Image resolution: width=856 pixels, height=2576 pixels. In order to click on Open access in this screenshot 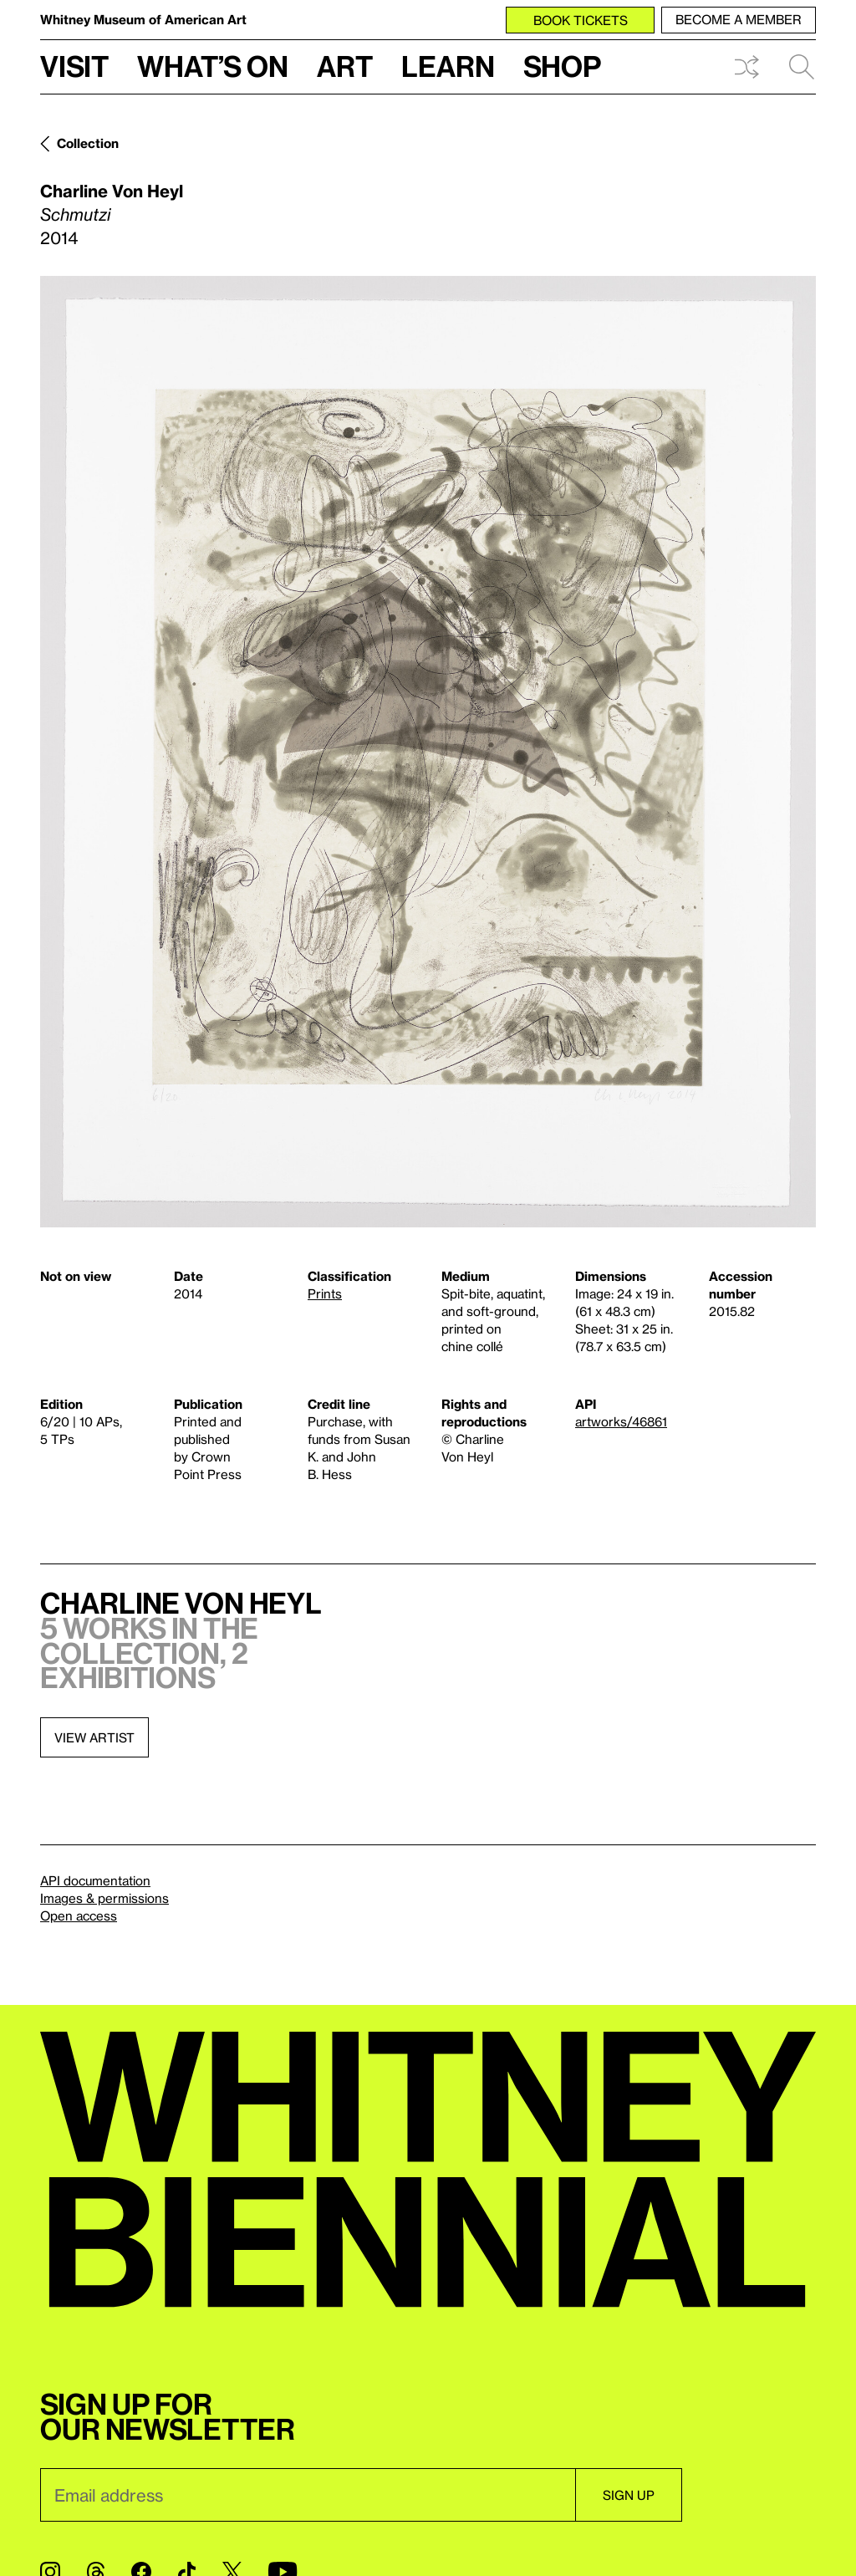, I will do `click(78, 1915)`.